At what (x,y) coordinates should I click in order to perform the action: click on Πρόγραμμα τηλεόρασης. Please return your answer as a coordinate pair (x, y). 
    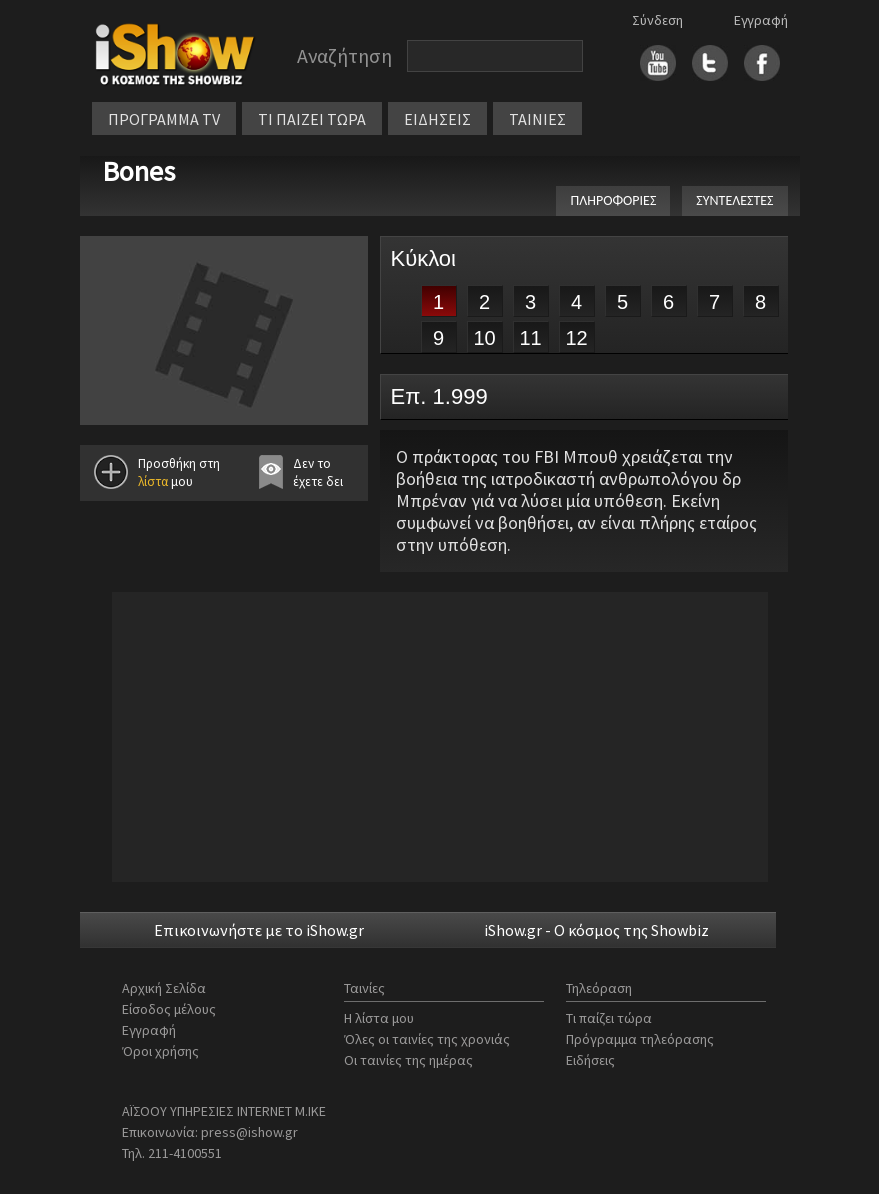
    Looking at the image, I should click on (640, 1039).